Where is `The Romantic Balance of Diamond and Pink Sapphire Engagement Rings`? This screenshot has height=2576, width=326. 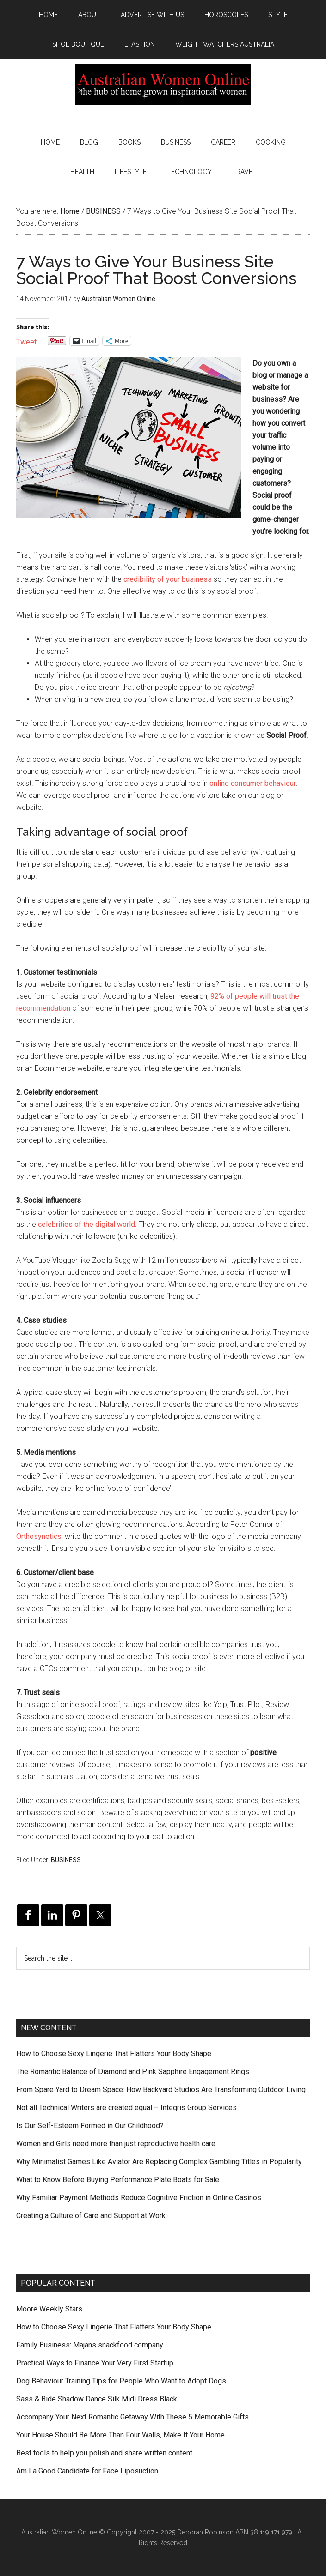
The Romantic Balance of Diamond and Pink Sapphire Engagement Rings is located at coordinates (132, 2071).